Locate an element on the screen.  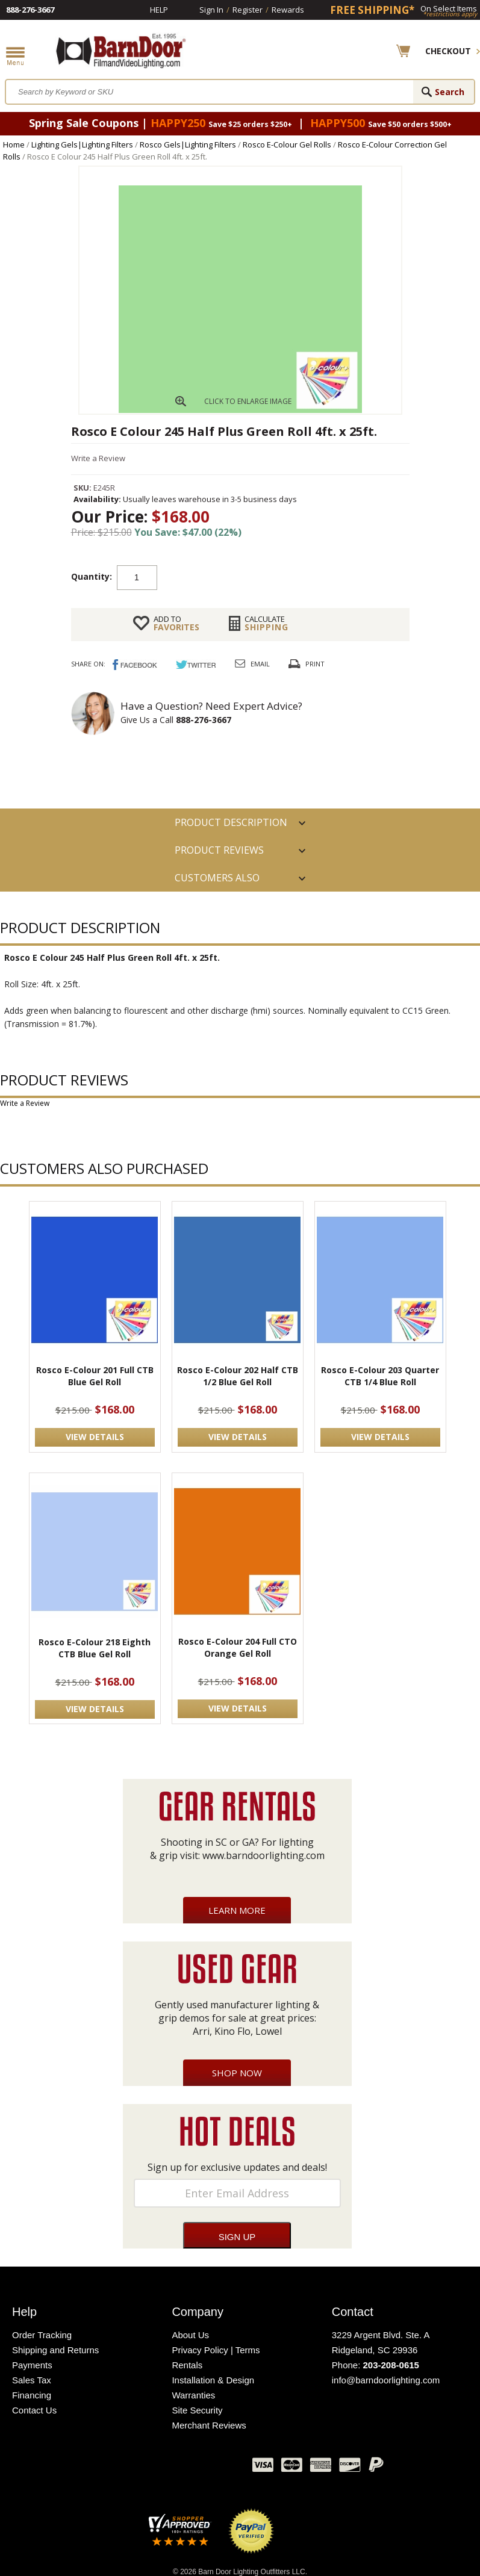
Add to cart is located at coordinates (253, 577).